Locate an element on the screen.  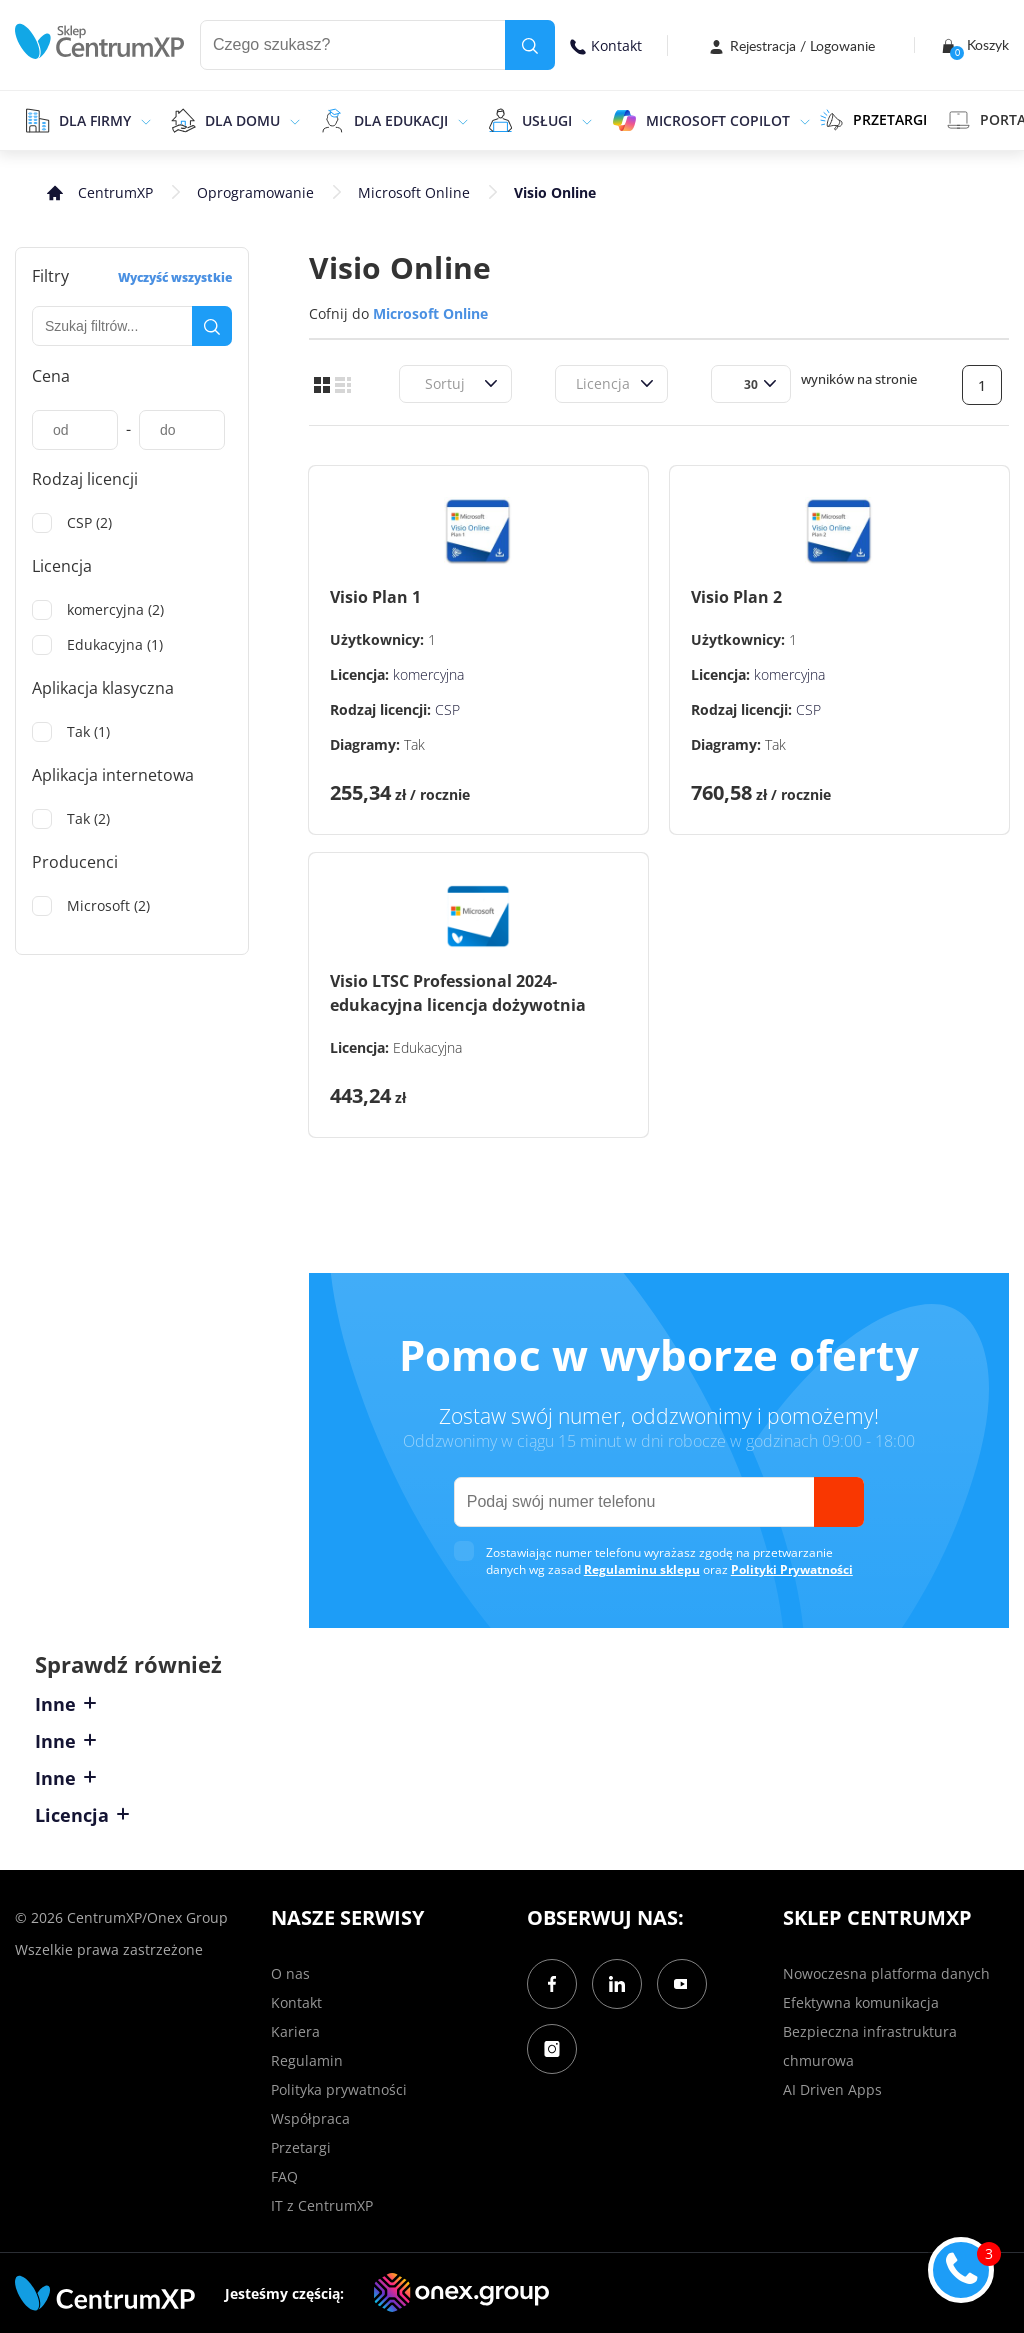
Współpraca is located at coordinates (310, 2118).